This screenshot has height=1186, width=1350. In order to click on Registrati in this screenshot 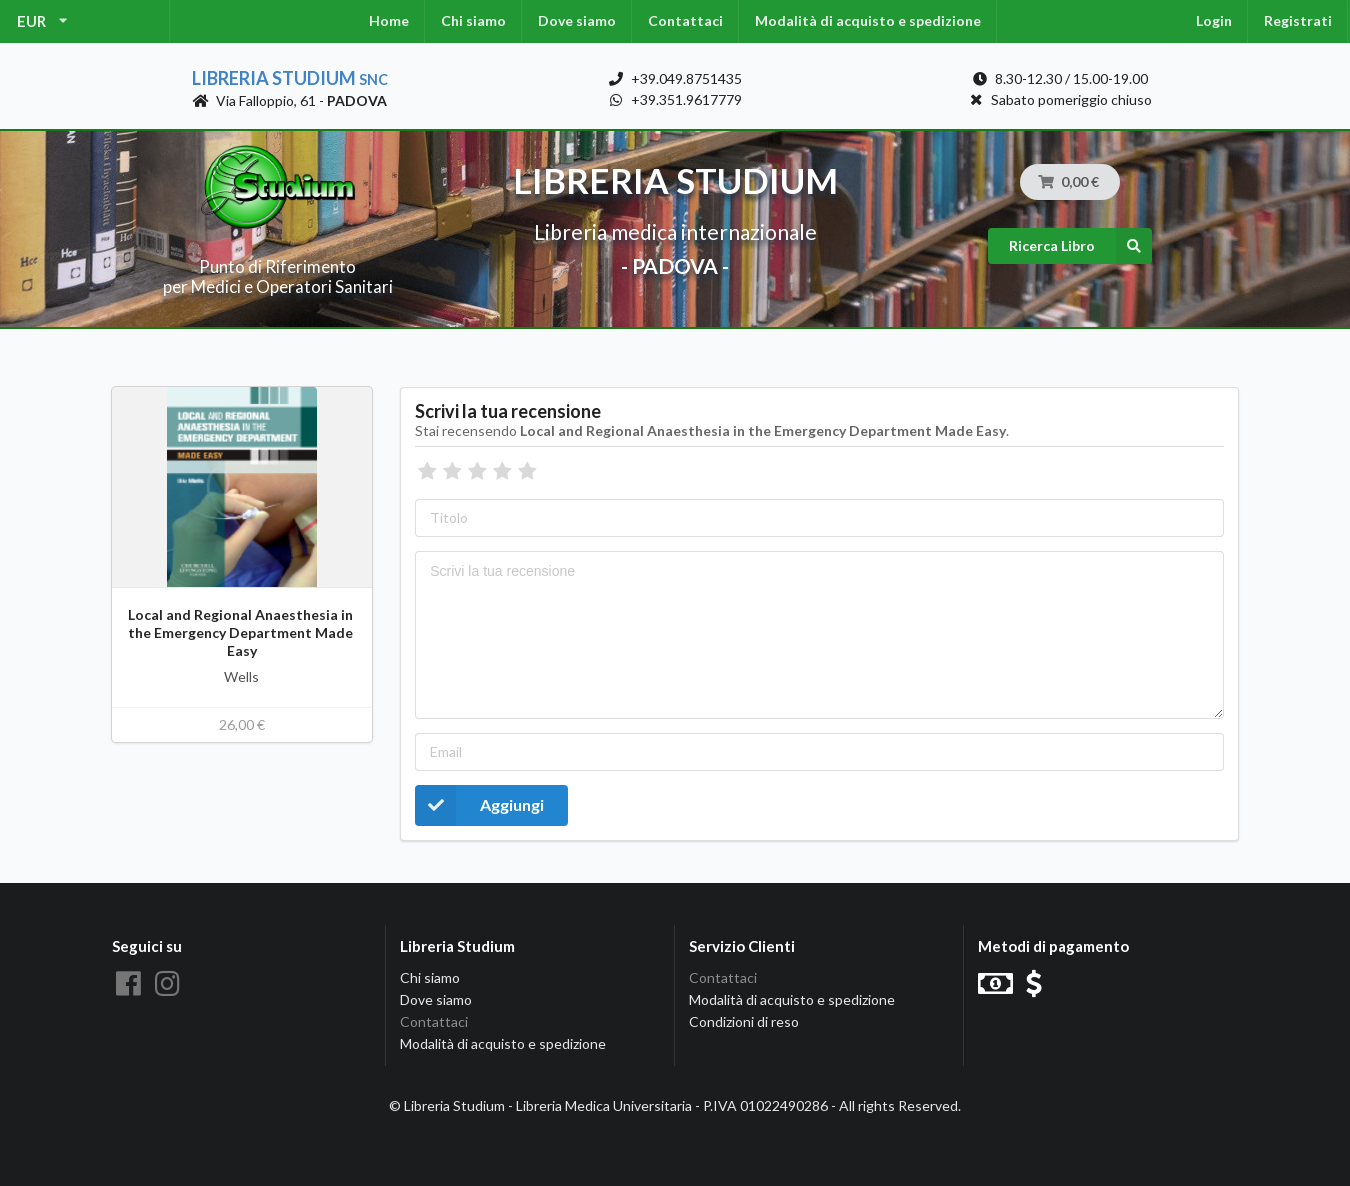, I will do `click(1298, 20)`.